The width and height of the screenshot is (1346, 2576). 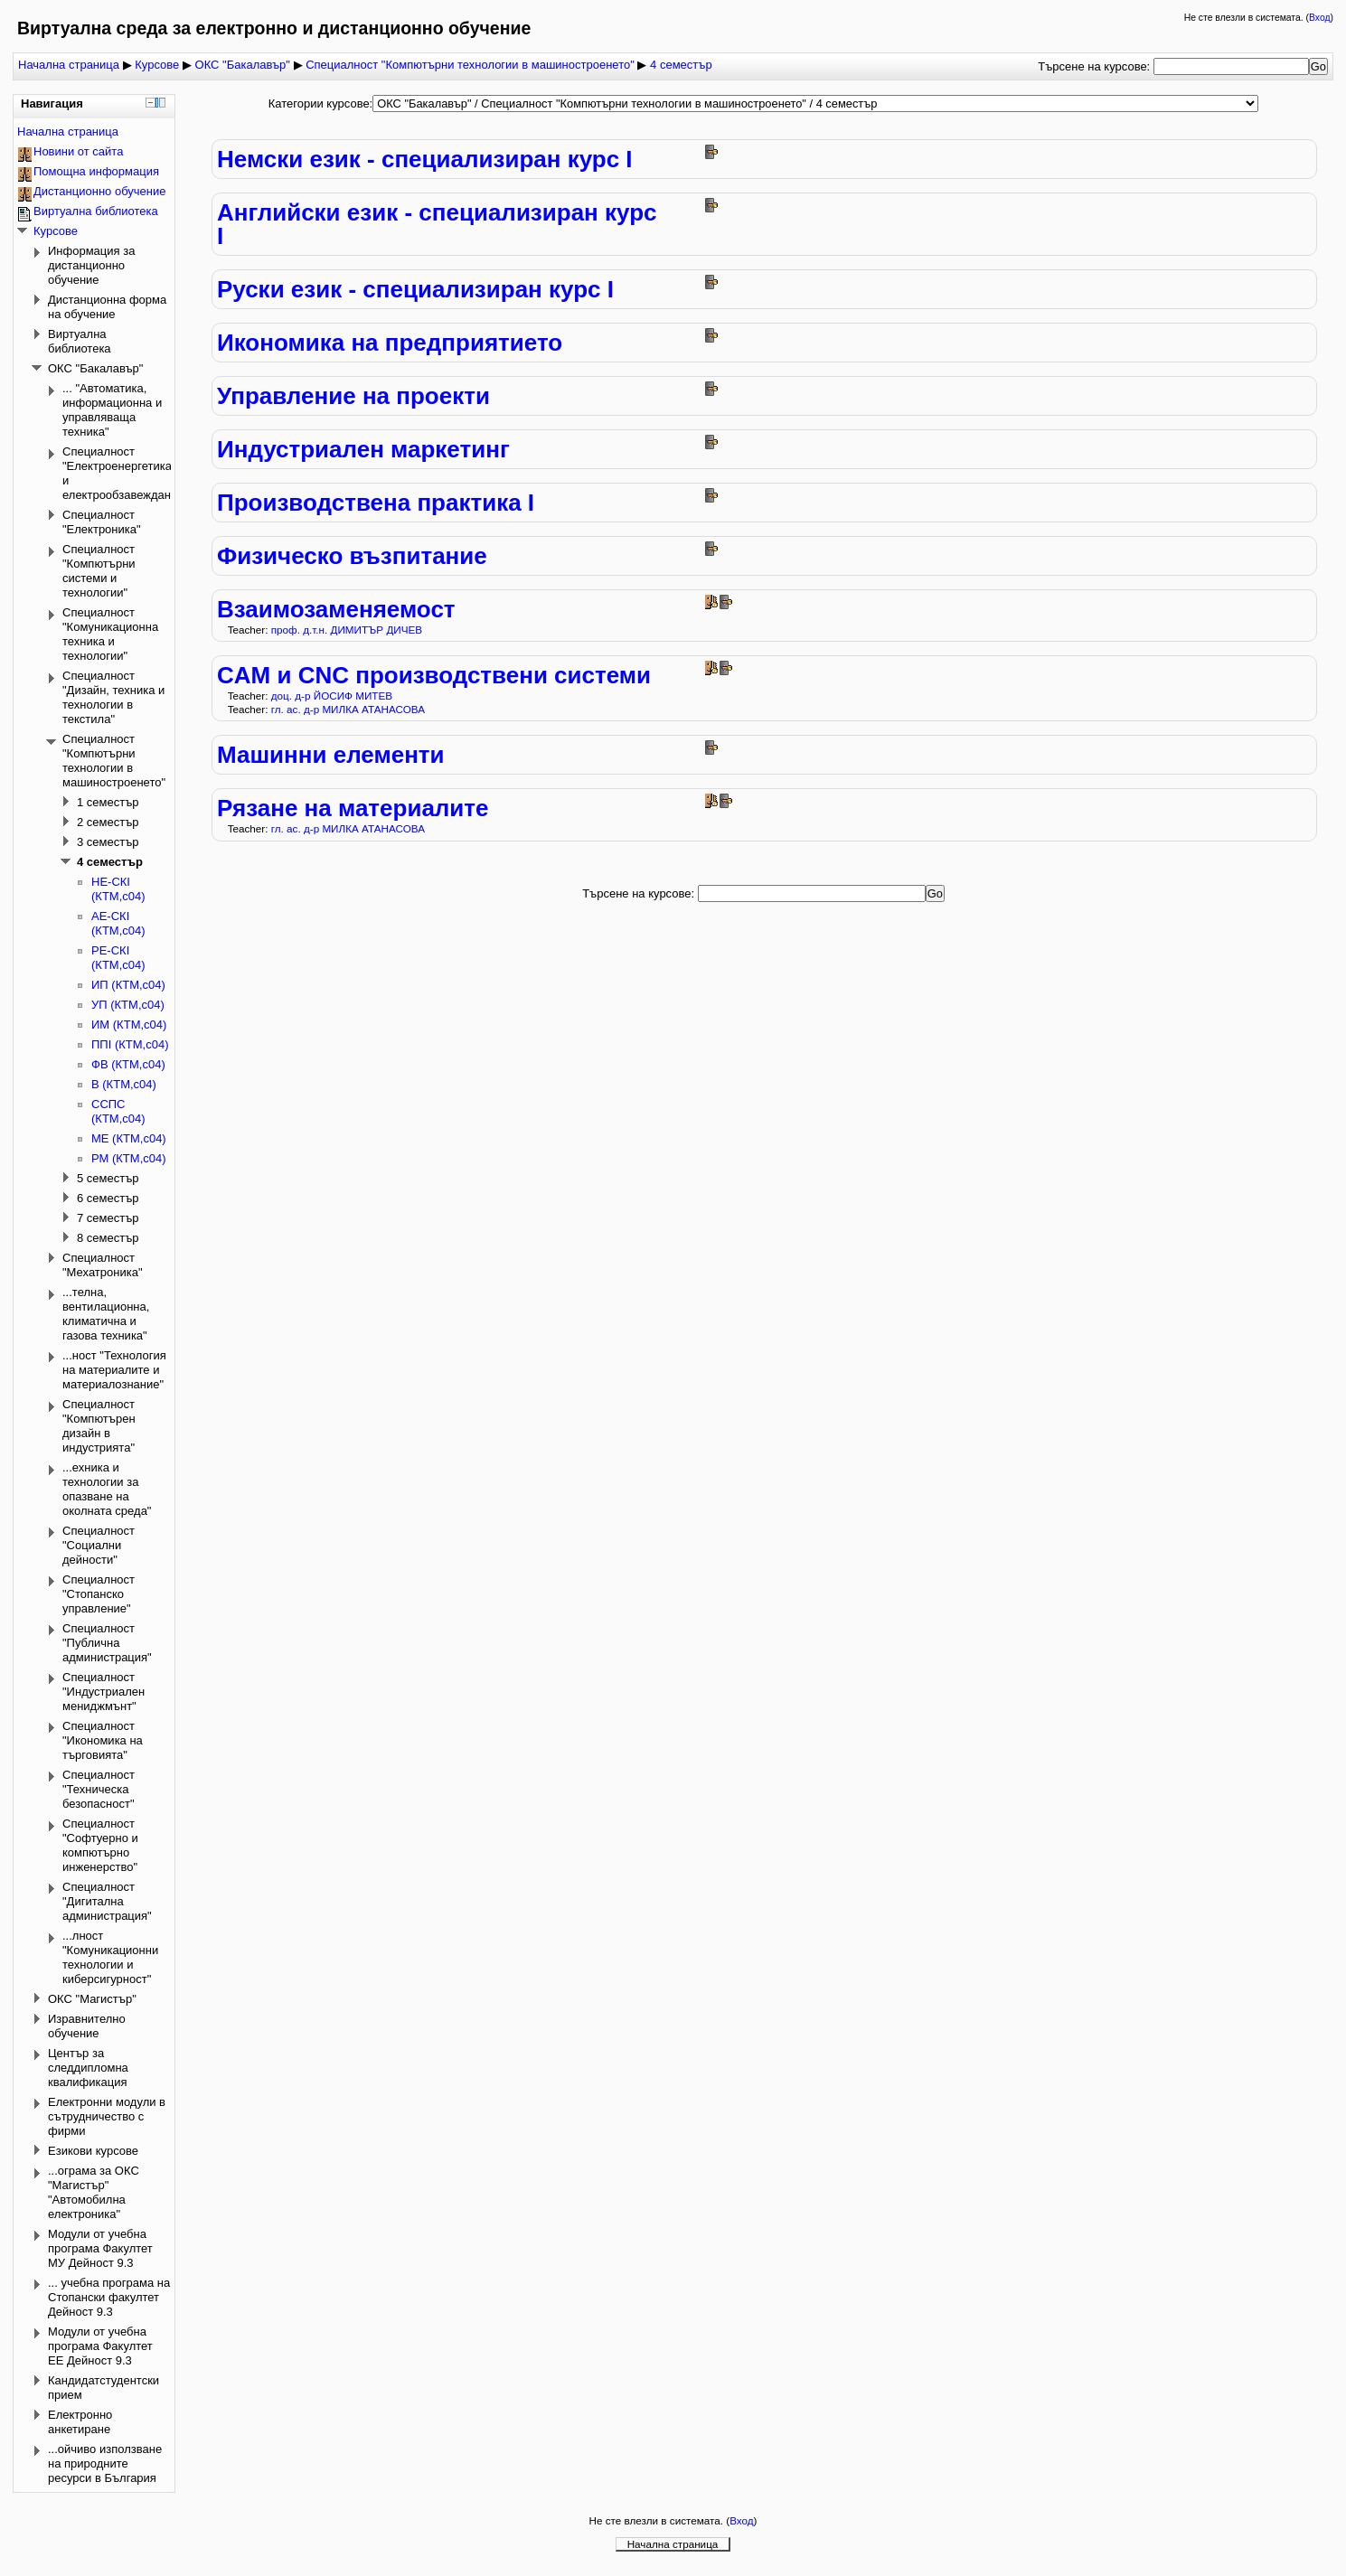 What do you see at coordinates (114, 1370) in the screenshot?
I see `...ност "Технология на материалите и материалознание"` at bounding box center [114, 1370].